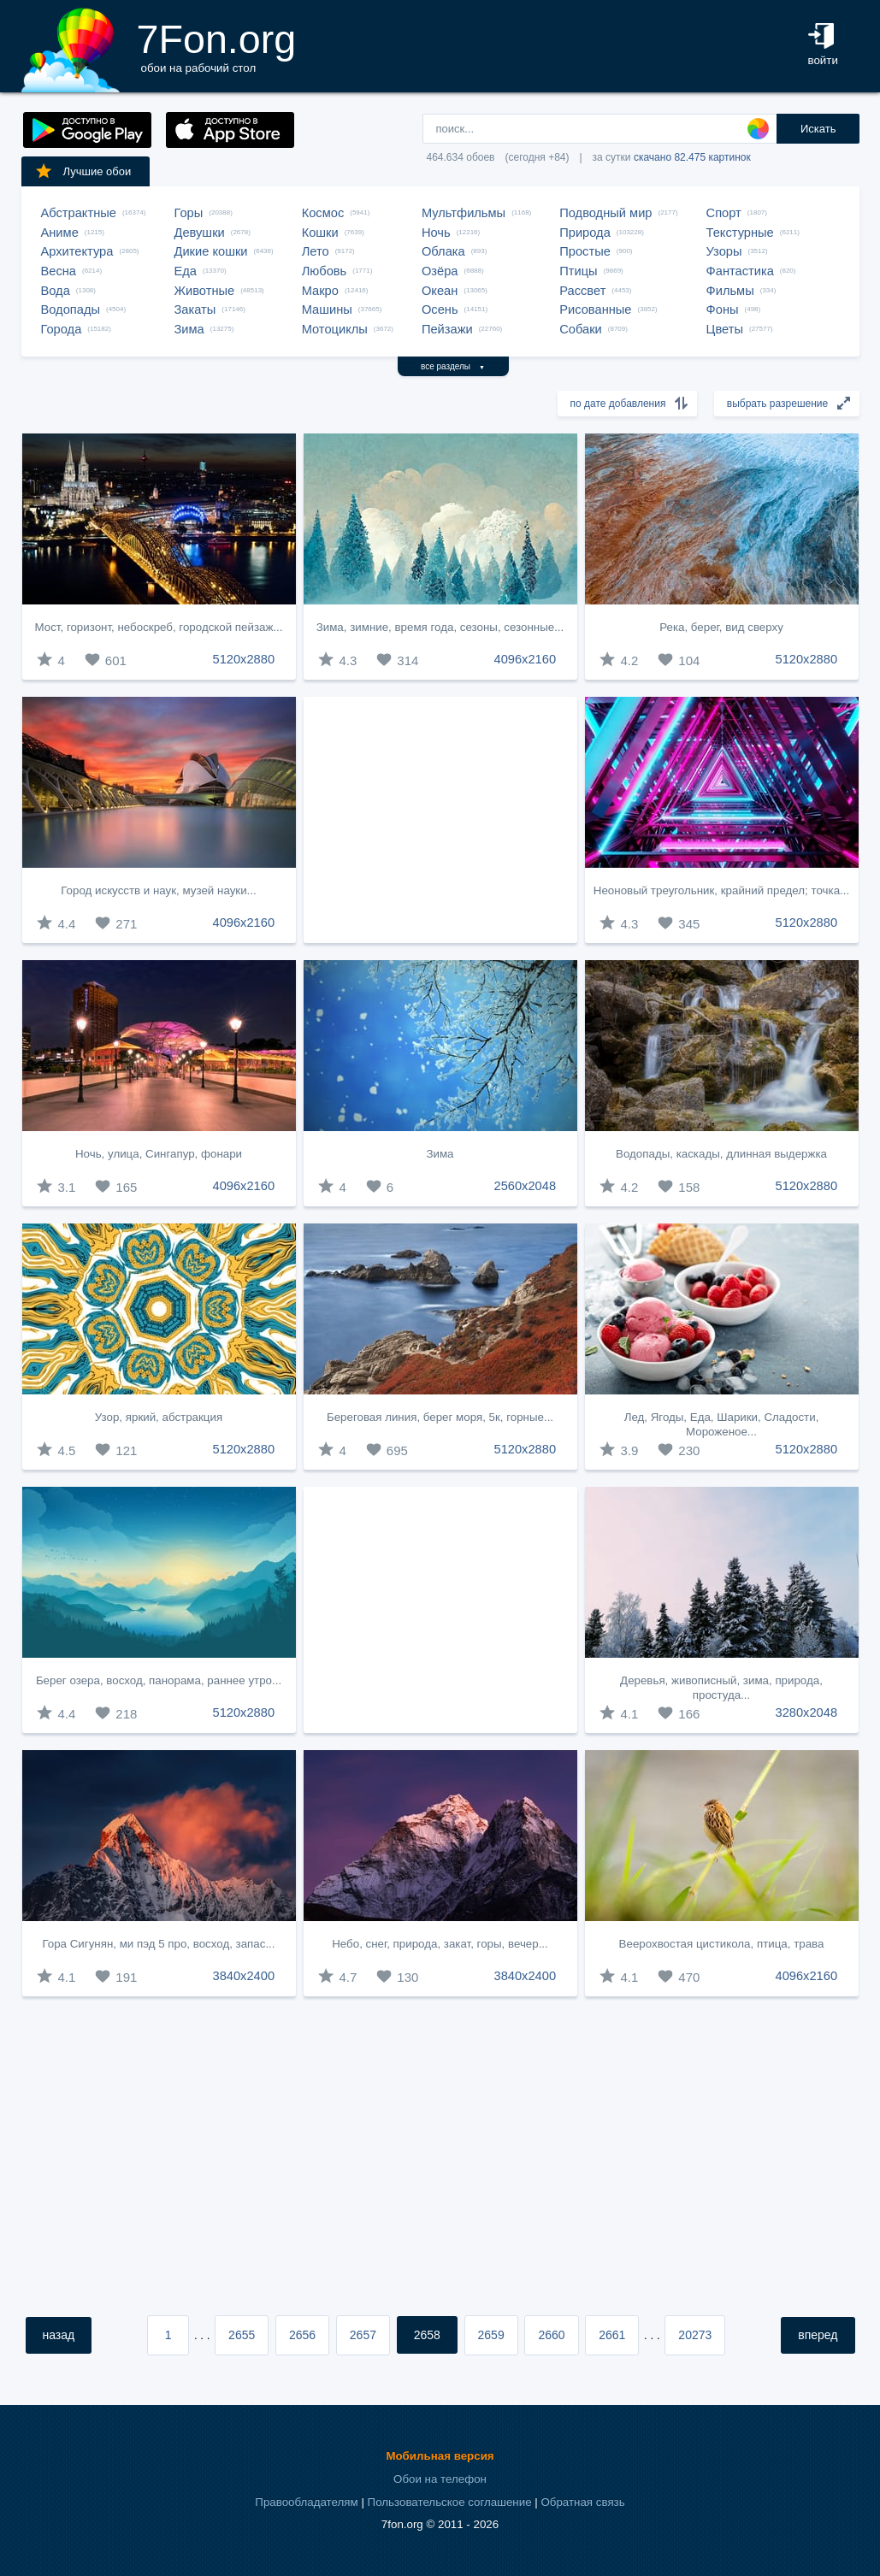 Image resolution: width=880 pixels, height=2576 pixels. Describe the element at coordinates (199, 232) in the screenshot. I see `Девушки` at that location.